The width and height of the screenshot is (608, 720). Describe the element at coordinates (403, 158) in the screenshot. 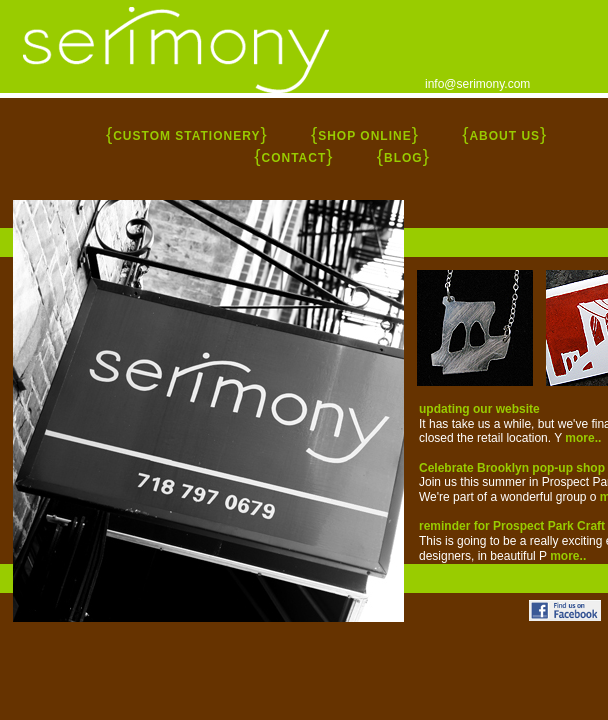

I see `BLOG` at that location.